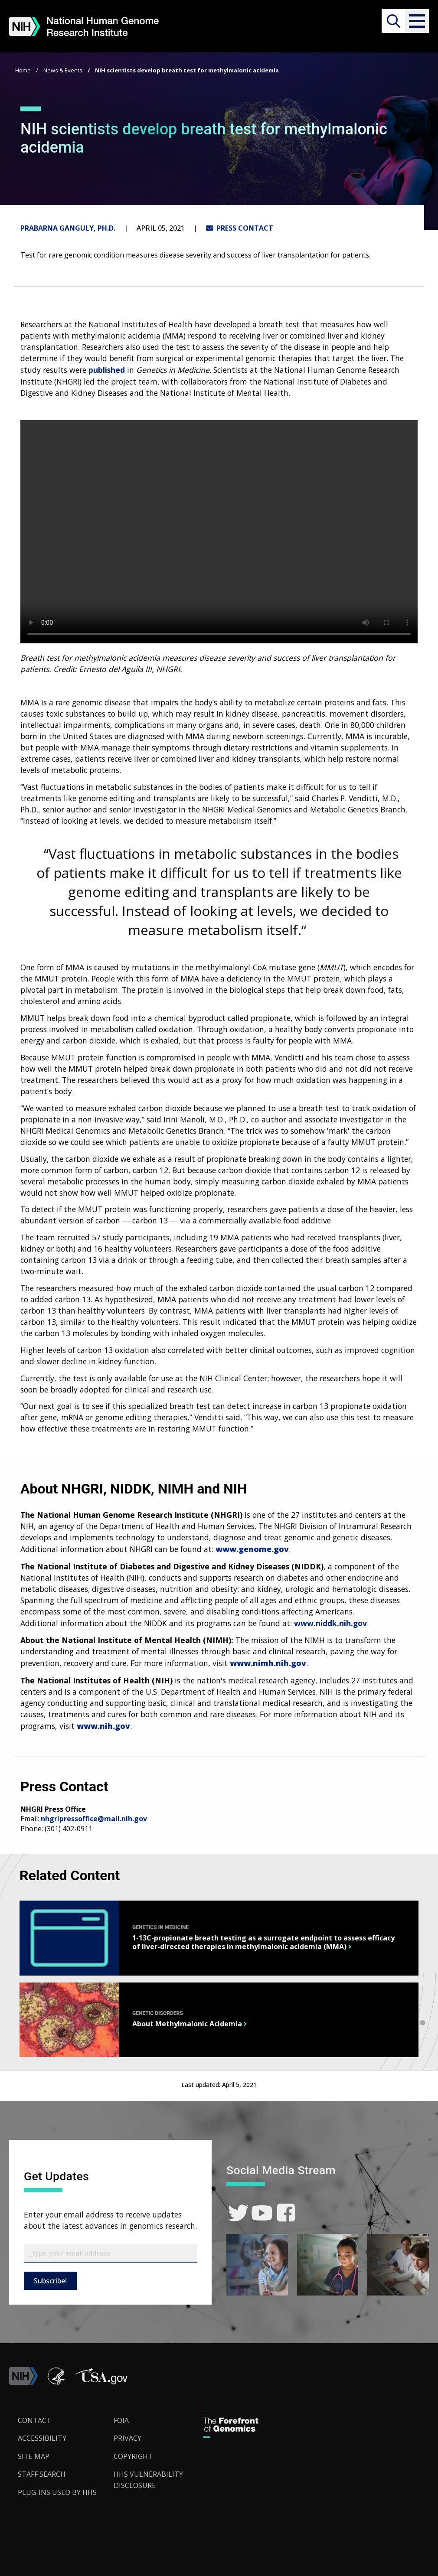 This screenshot has height=2576, width=438. I want to click on published, so click(106, 370).